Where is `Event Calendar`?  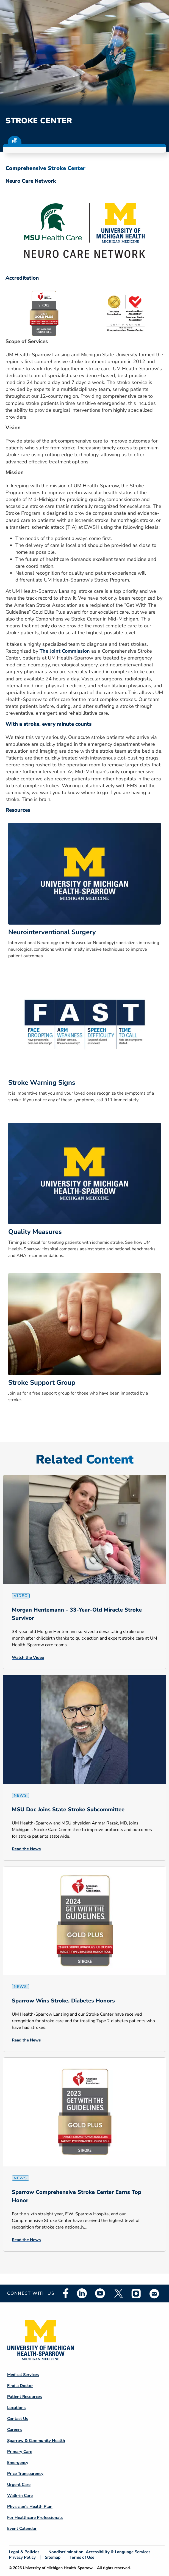
Event Calendar is located at coordinates (22, 2528).